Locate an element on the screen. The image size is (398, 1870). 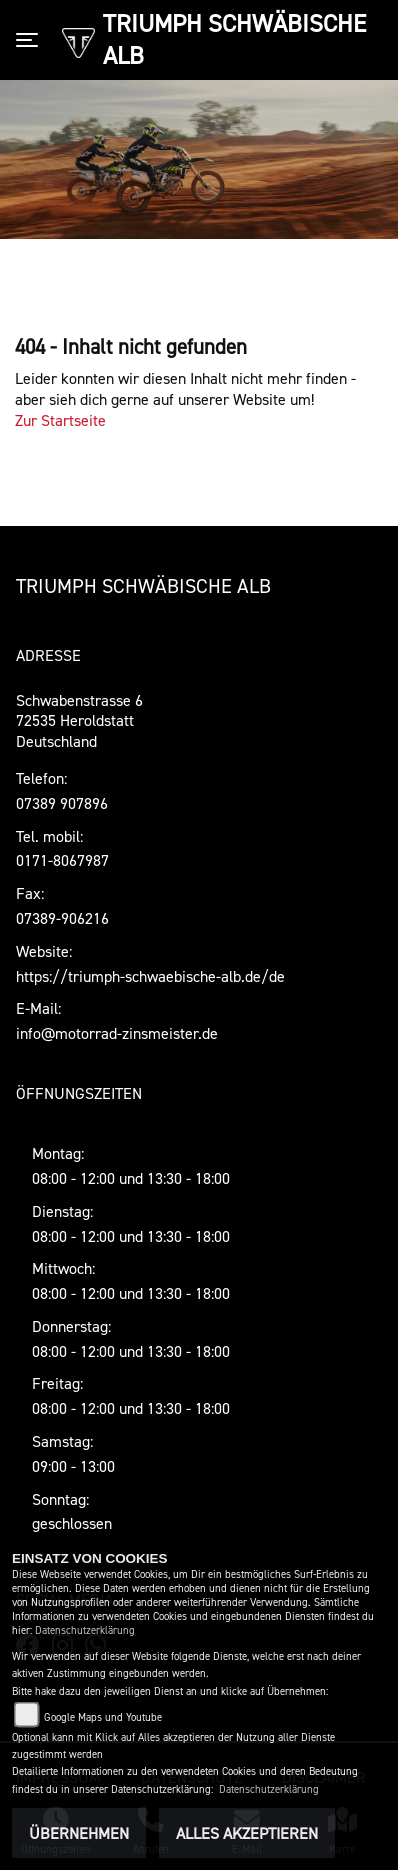
Schwabenstrasse 672535 Heroldstatt Deutschland is located at coordinates (79, 721).